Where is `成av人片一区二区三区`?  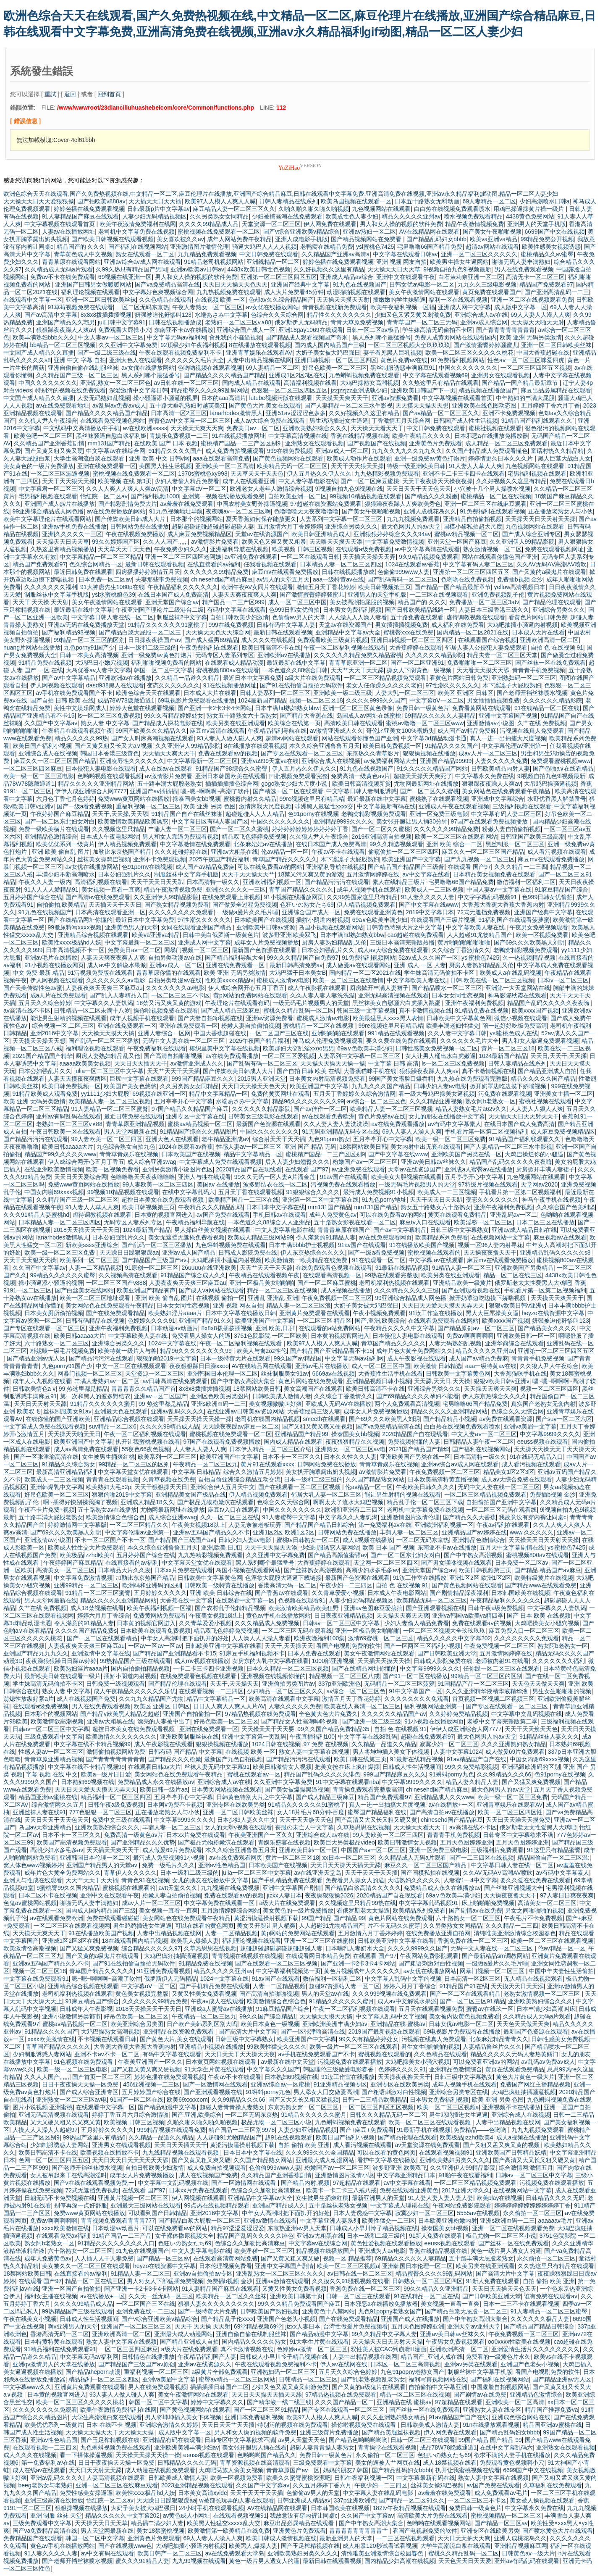
成av人片一区二区三区 is located at coordinates (488, 753).